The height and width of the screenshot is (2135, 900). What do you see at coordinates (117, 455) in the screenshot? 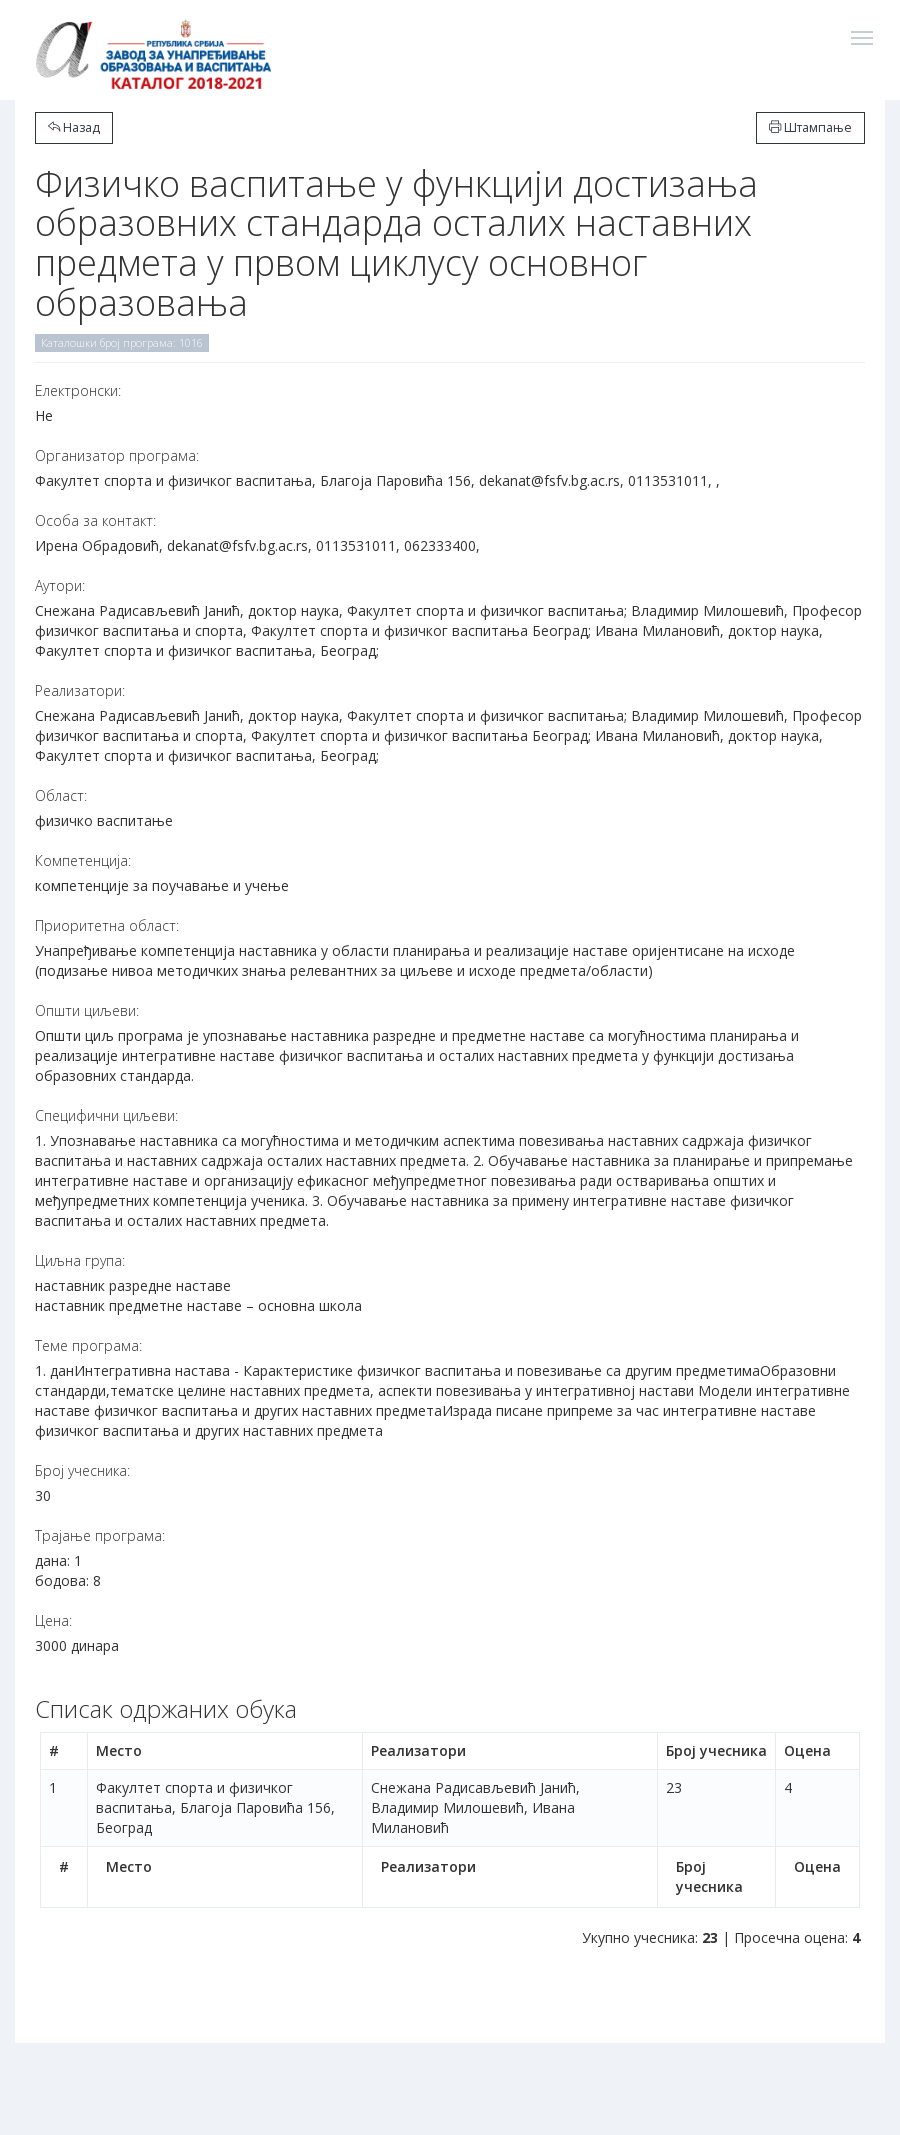
I see `Организатор програма:` at bounding box center [117, 455].